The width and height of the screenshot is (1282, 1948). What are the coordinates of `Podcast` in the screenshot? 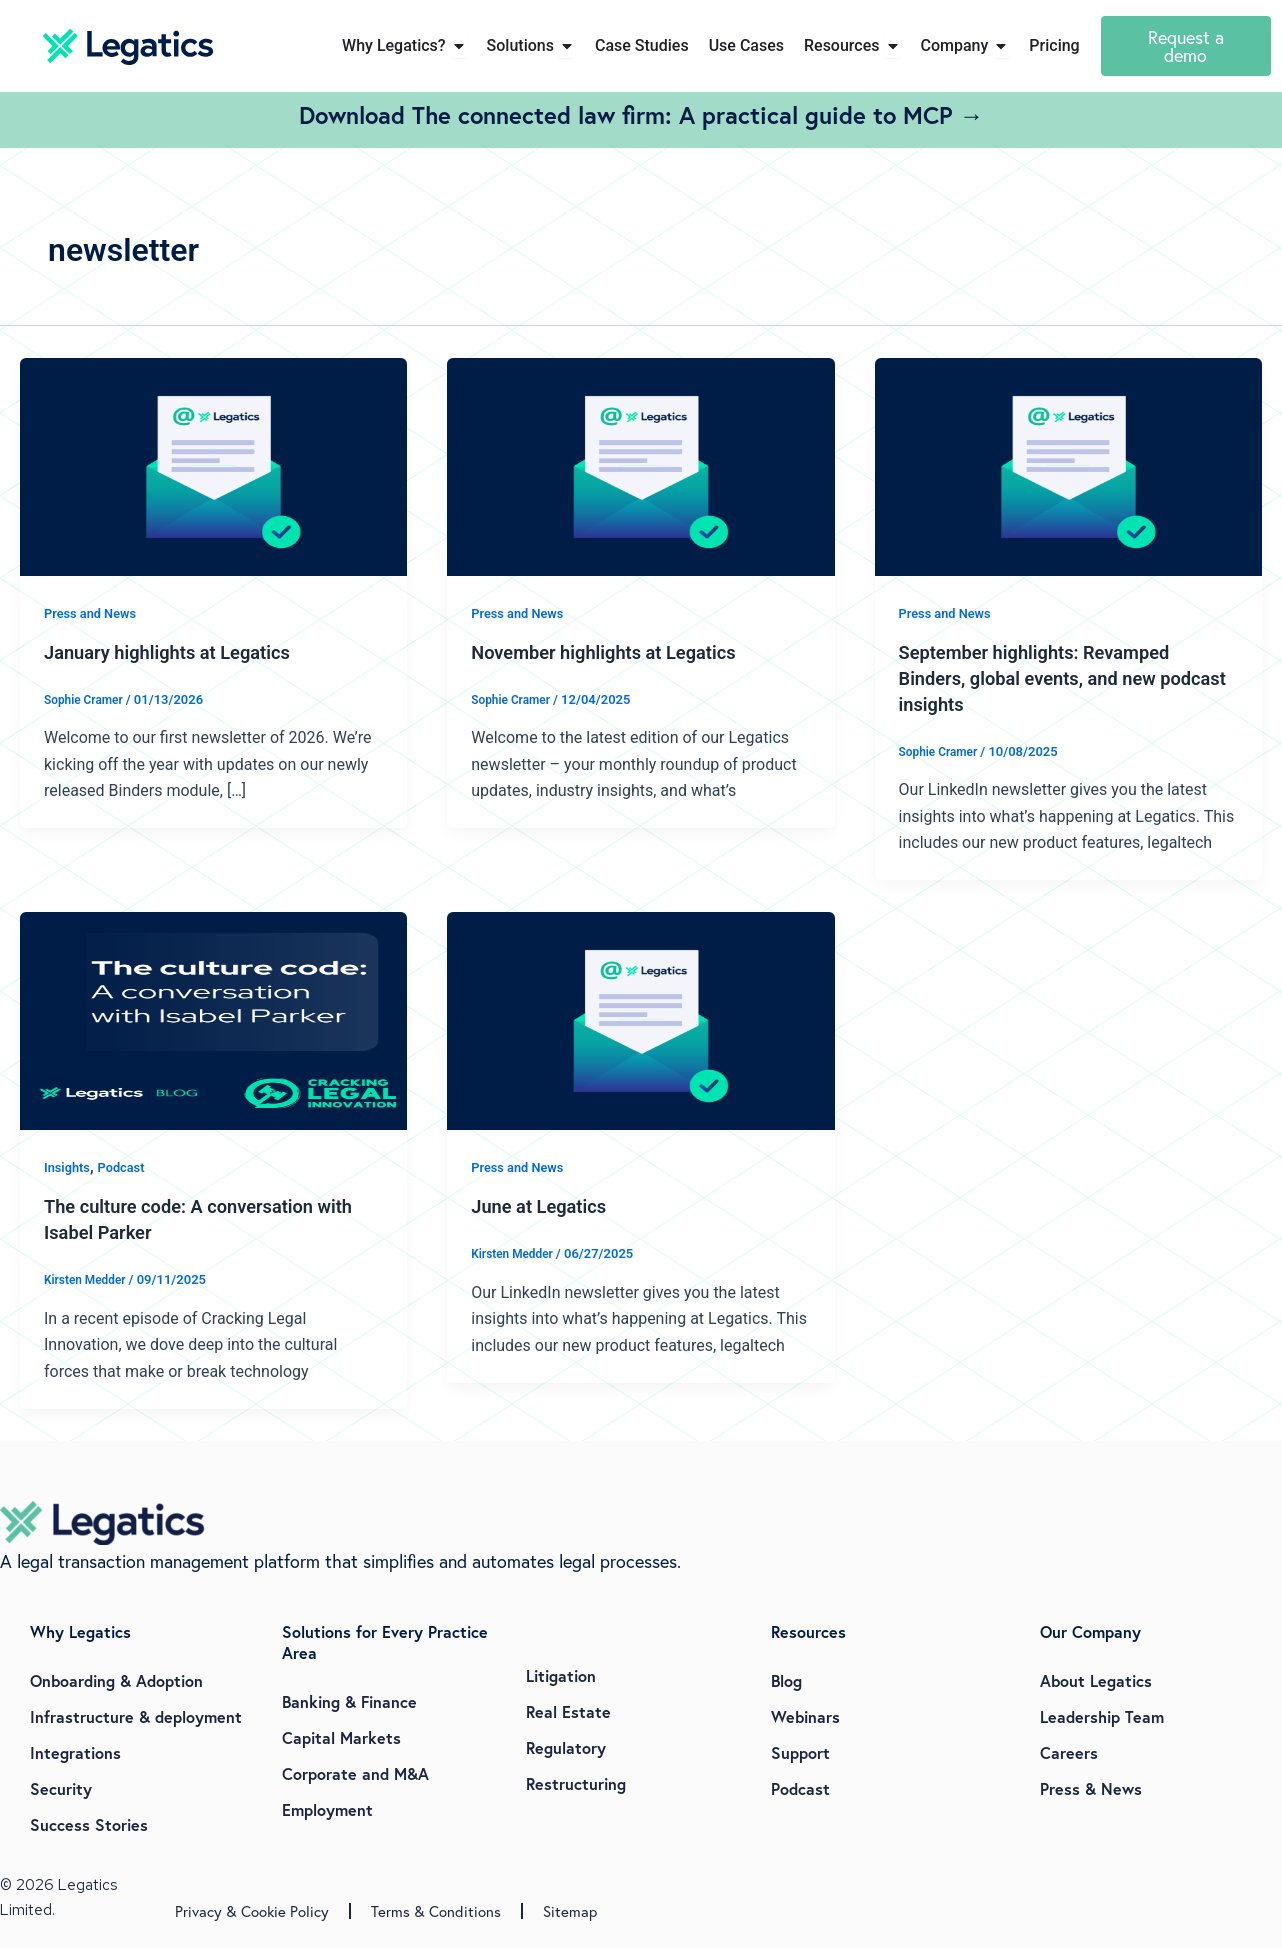 It's located at (127, 1167).